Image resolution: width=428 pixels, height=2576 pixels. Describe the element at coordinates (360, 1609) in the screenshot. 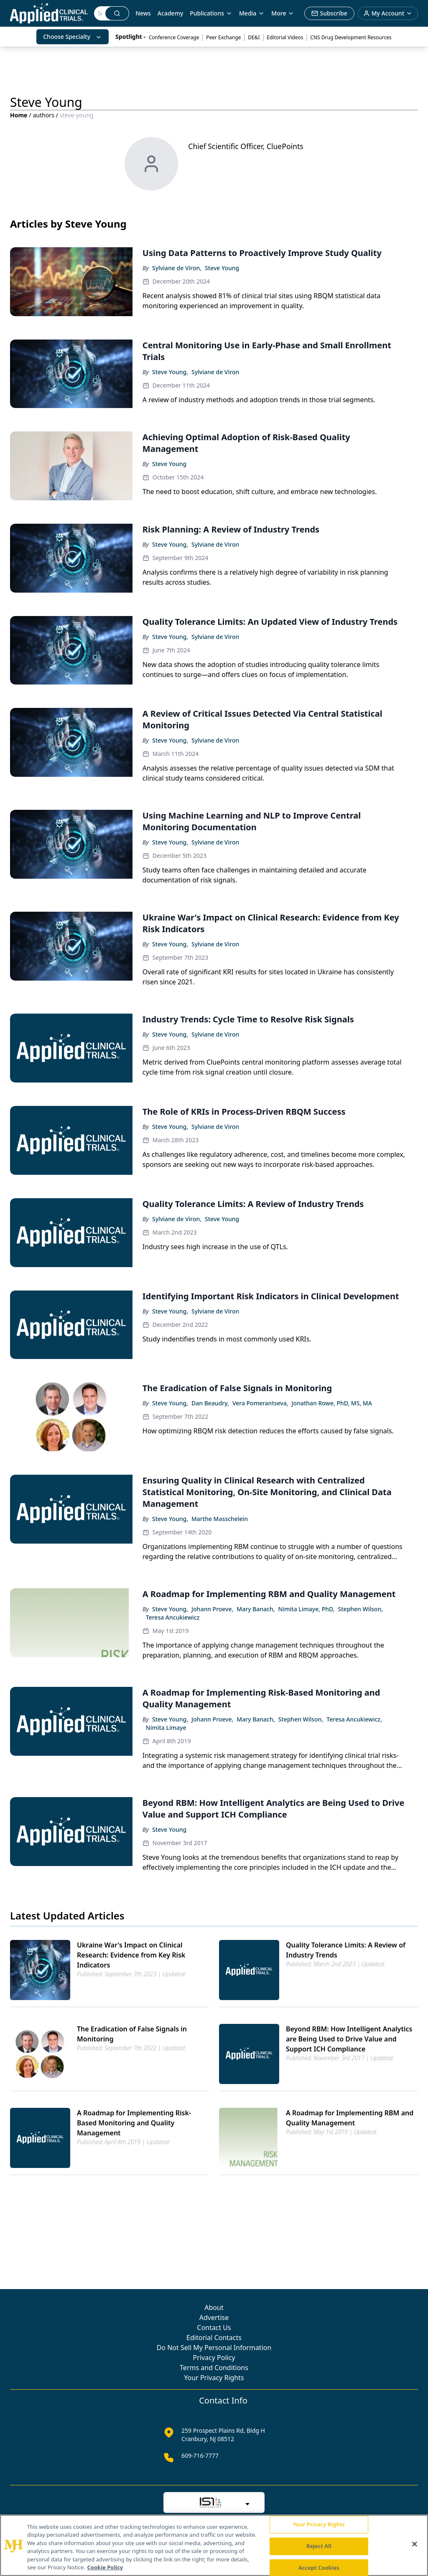

I see `Stephen Wilson,` at that location.